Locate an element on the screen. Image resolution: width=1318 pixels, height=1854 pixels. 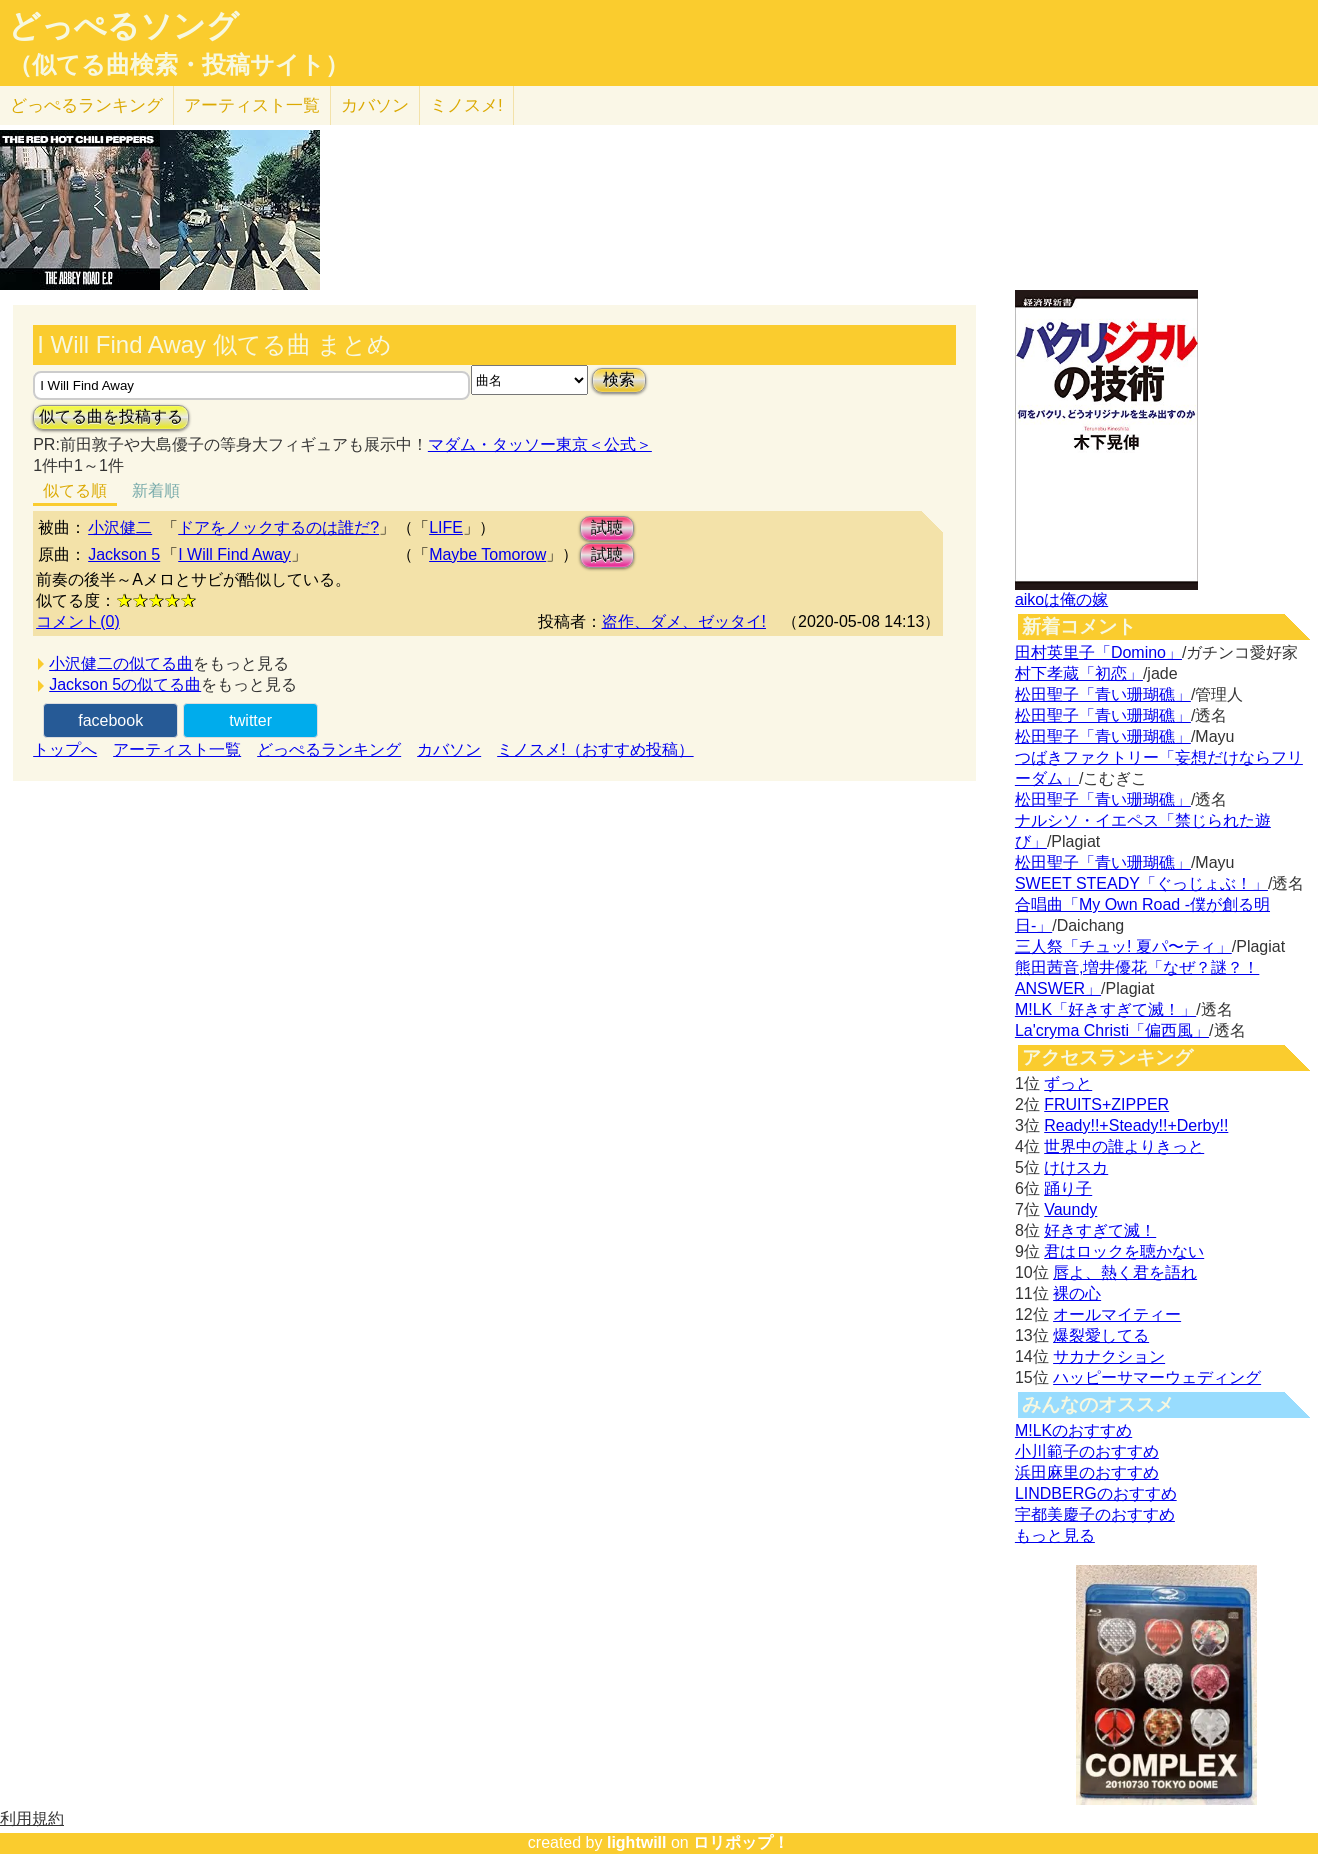
サカナクション is located at coordinates (1109, 1356).